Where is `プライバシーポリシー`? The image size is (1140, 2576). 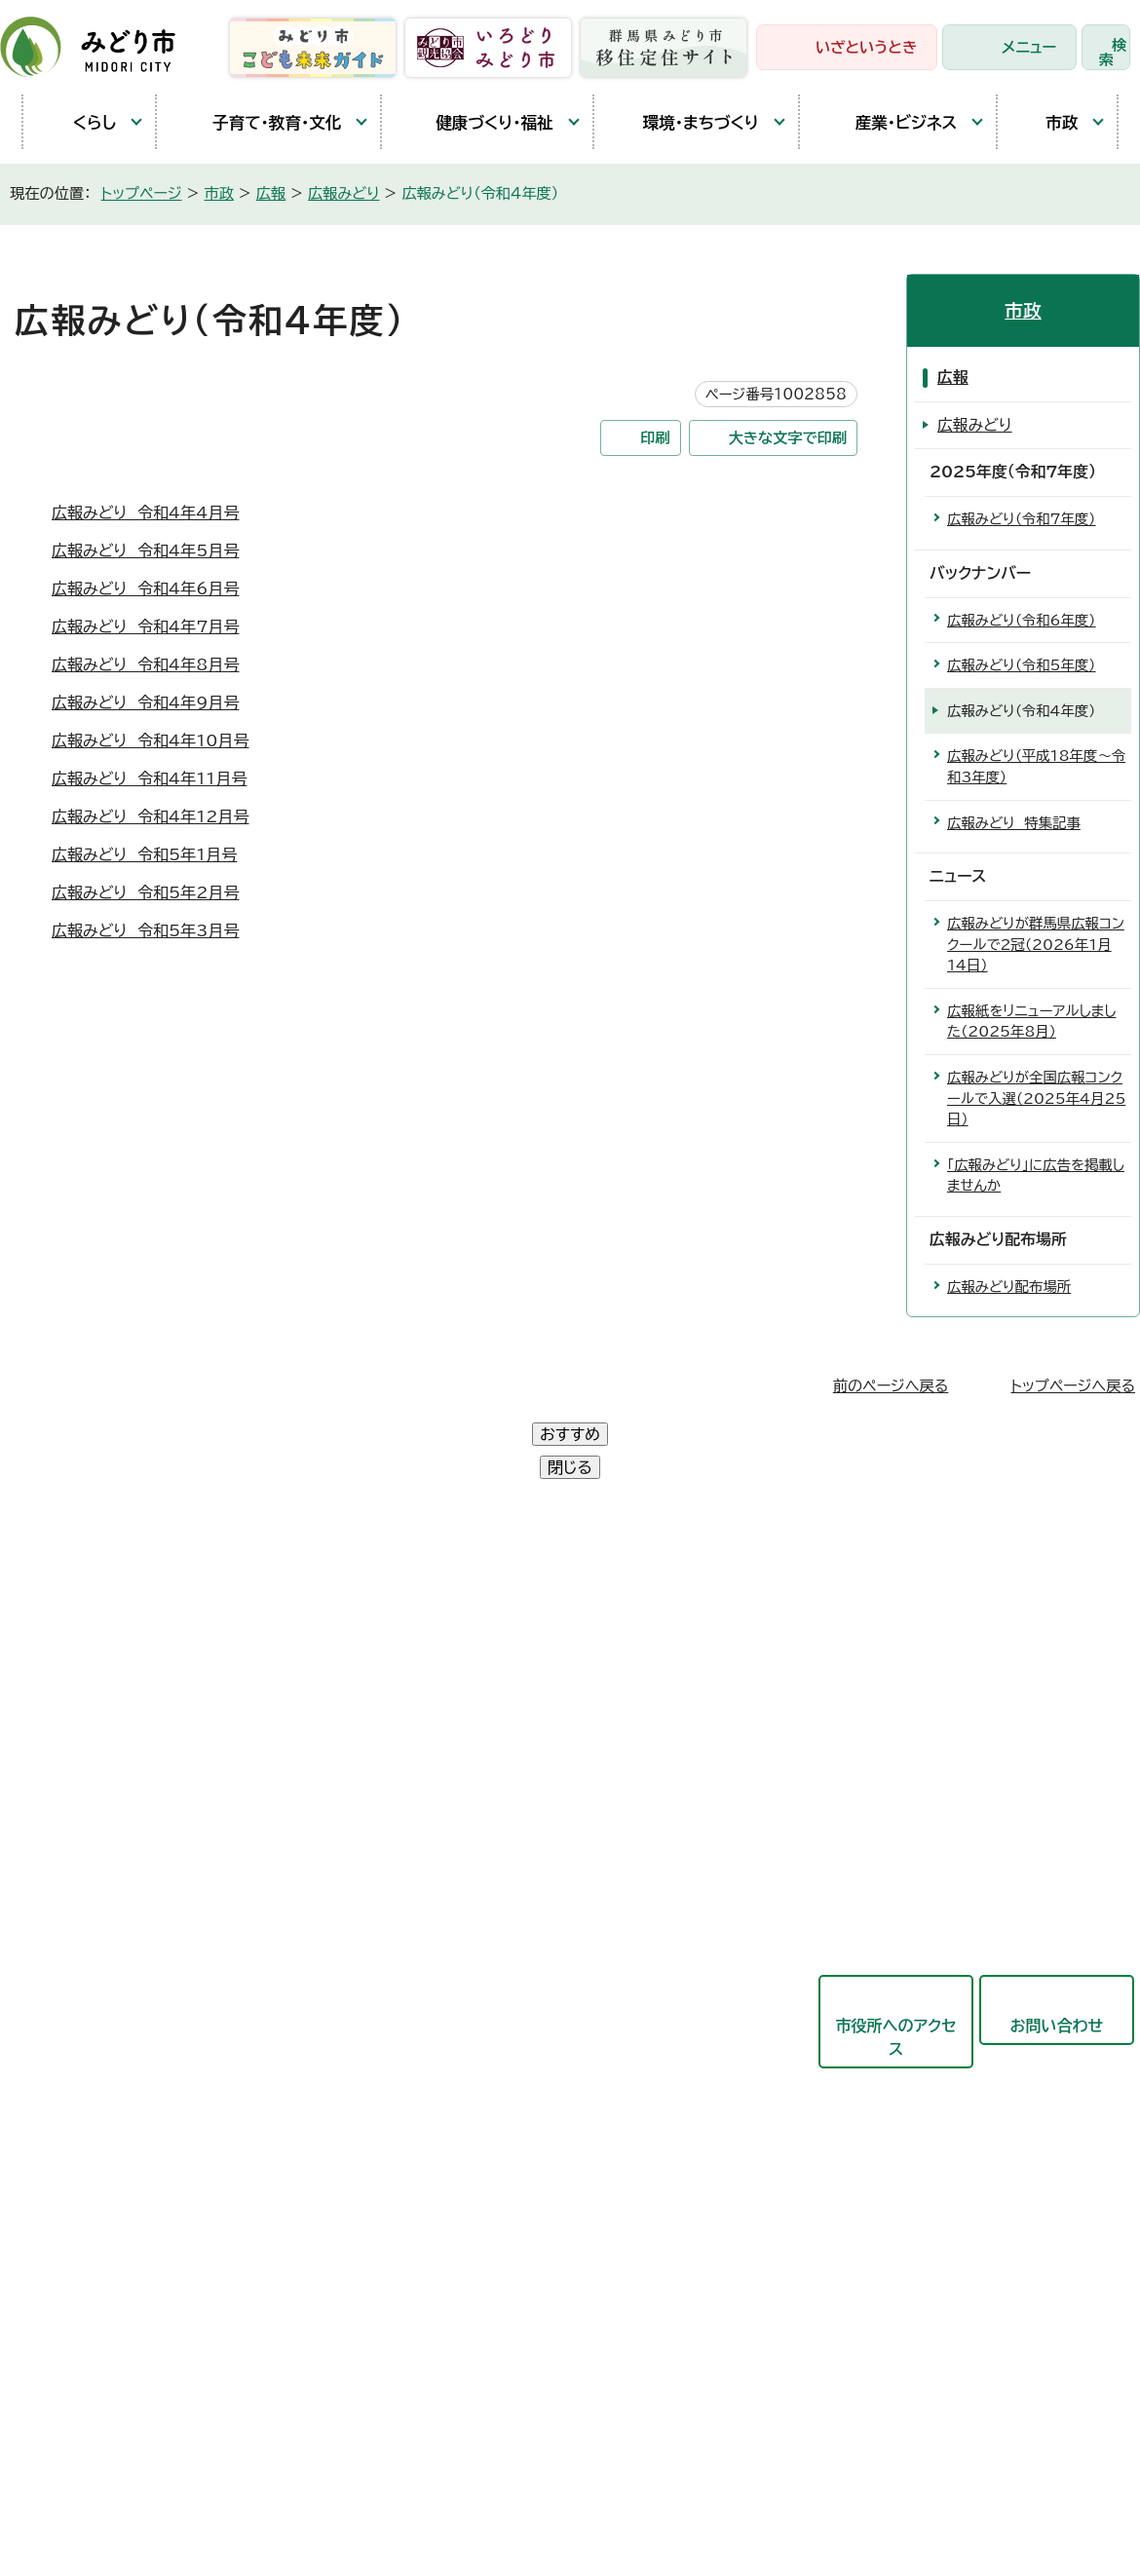 プライバシーポリシー is located at coordinates (326, 2442).